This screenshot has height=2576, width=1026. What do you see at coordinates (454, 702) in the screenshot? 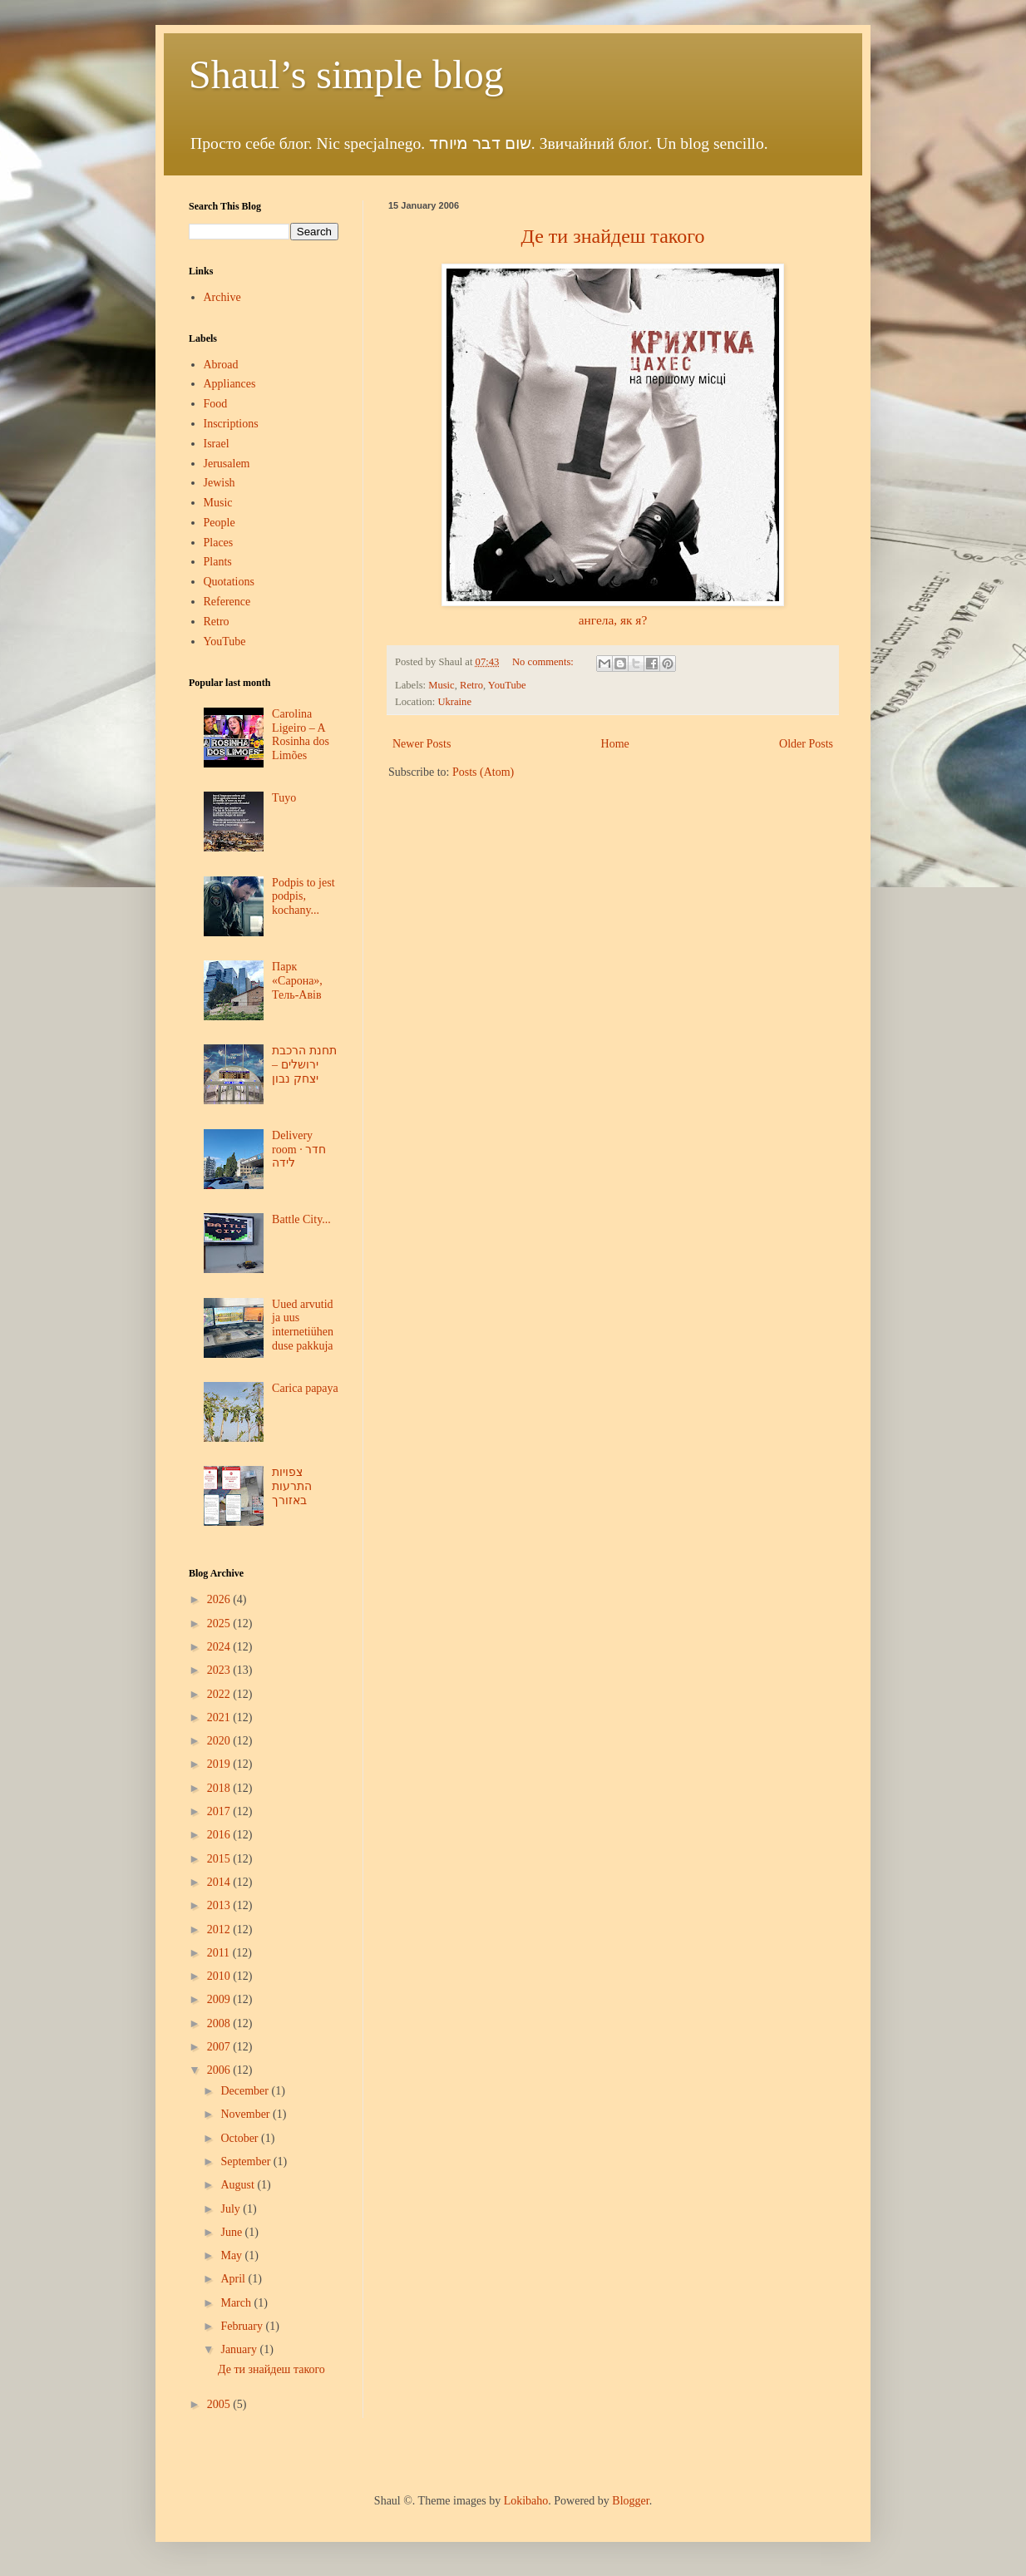
I see `Ukraine` at bounding box center [454, 702].